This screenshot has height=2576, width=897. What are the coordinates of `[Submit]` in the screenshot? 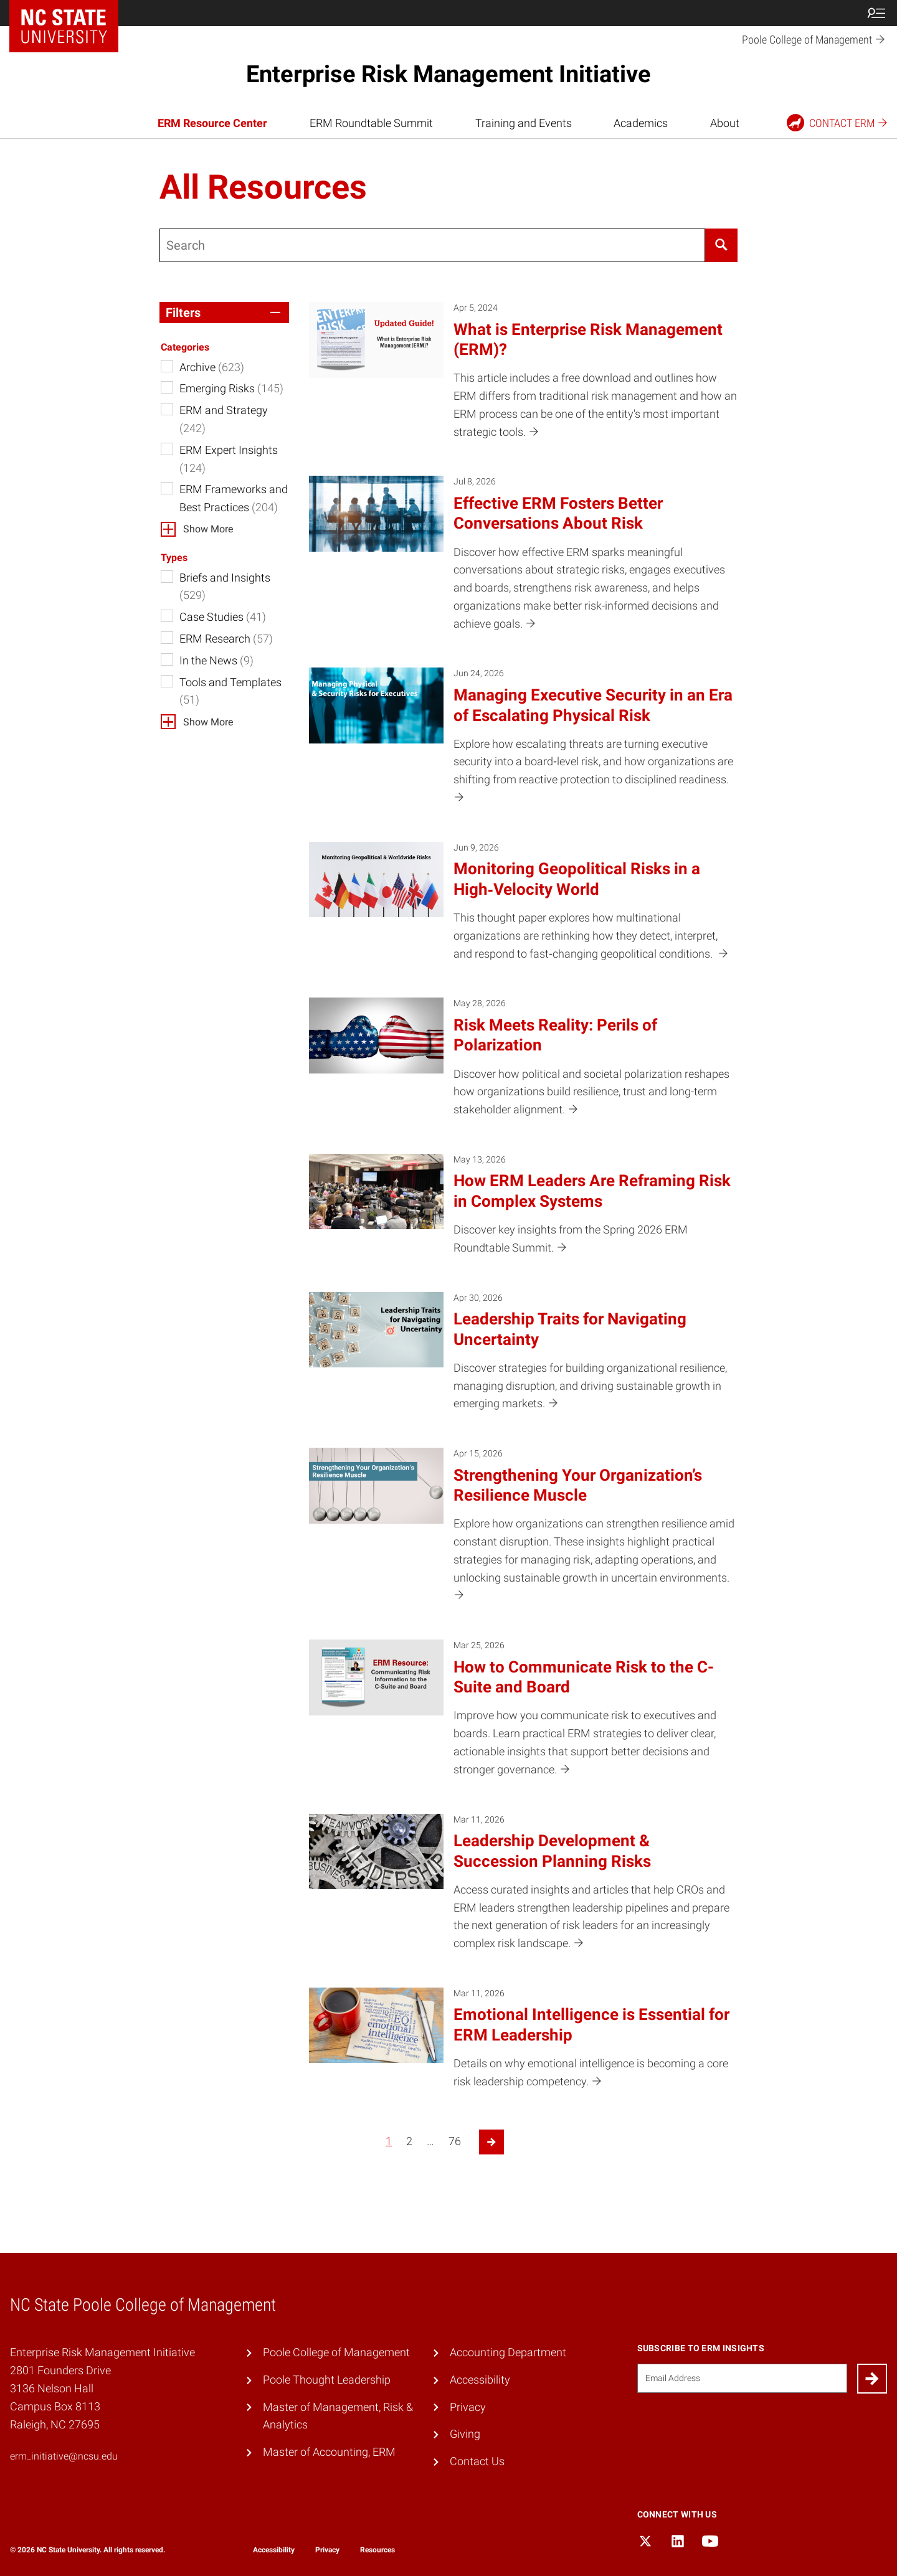 It's located at (872, 2379).